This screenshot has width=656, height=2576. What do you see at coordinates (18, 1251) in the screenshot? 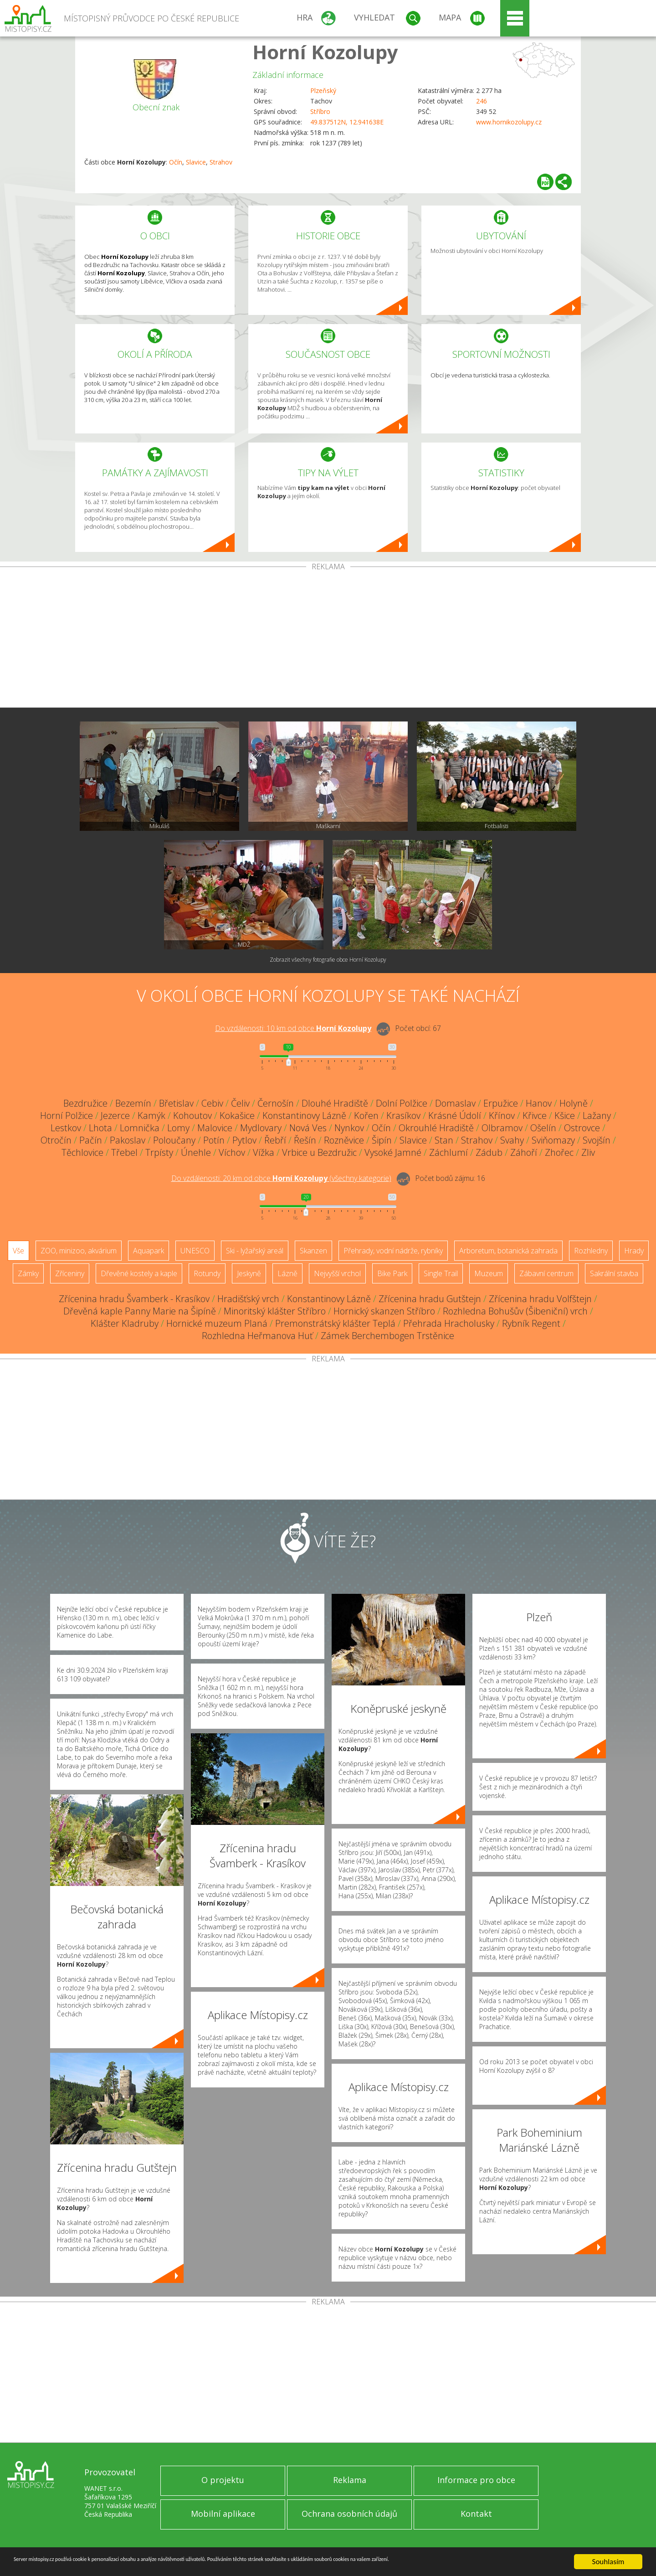
I see `Vše` at bounding box center [18, 1251].